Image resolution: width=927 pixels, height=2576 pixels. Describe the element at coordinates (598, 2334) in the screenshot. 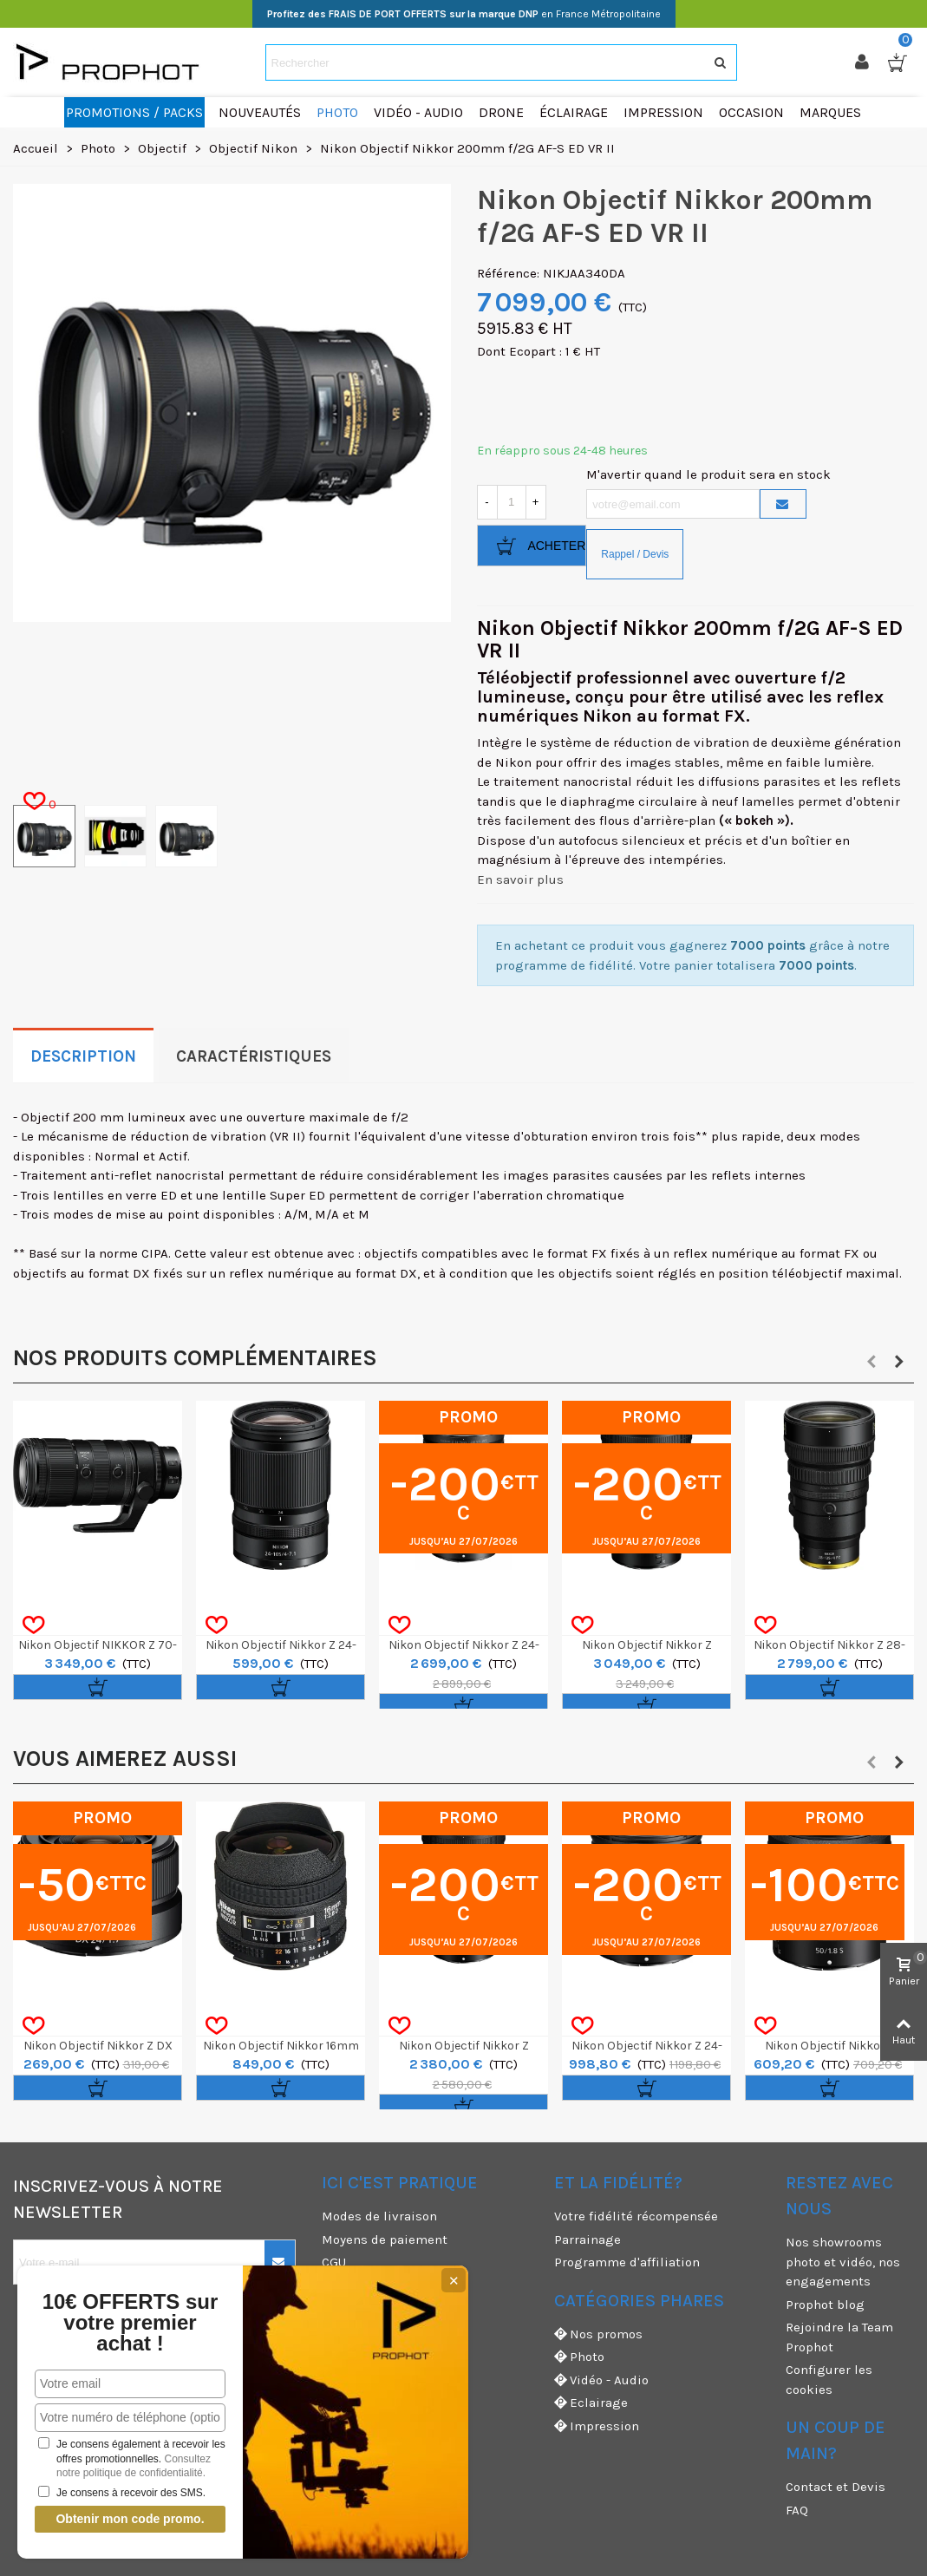

I see `Nos promos` at that location.